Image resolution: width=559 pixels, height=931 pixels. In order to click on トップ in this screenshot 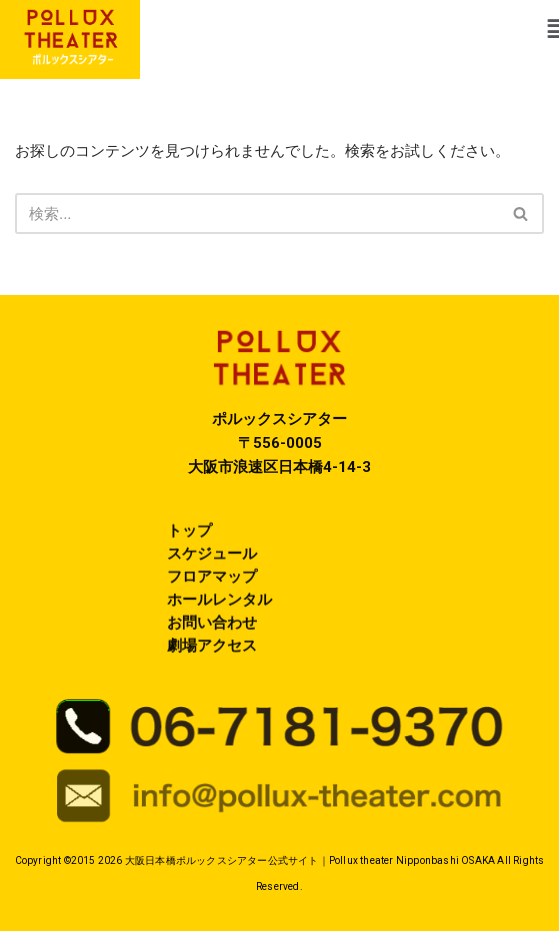, I will do `click(189, 541)`.